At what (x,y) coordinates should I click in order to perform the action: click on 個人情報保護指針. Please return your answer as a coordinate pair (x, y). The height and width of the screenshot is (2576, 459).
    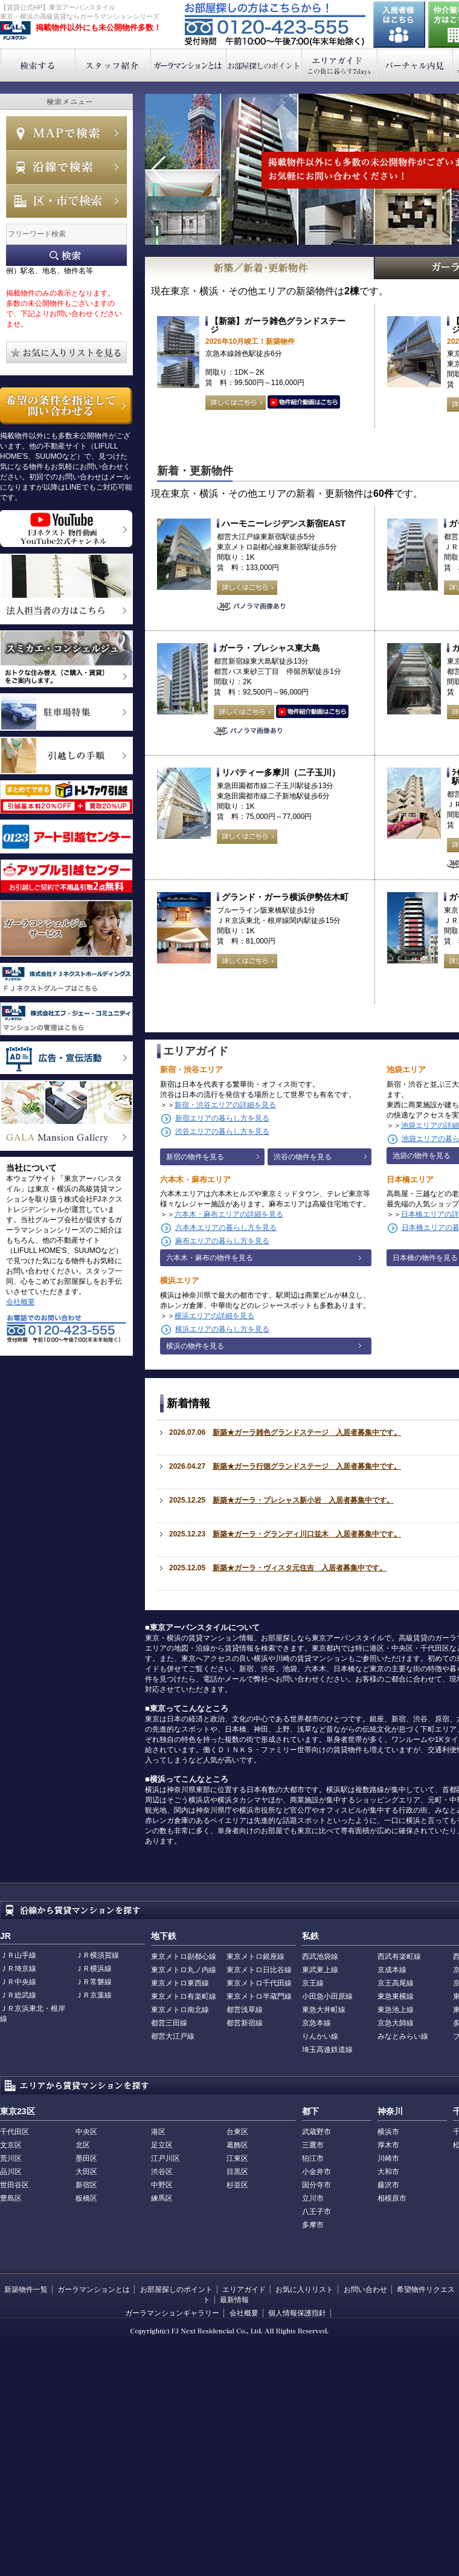
    Looking at the image, I should click on (297, 2313).